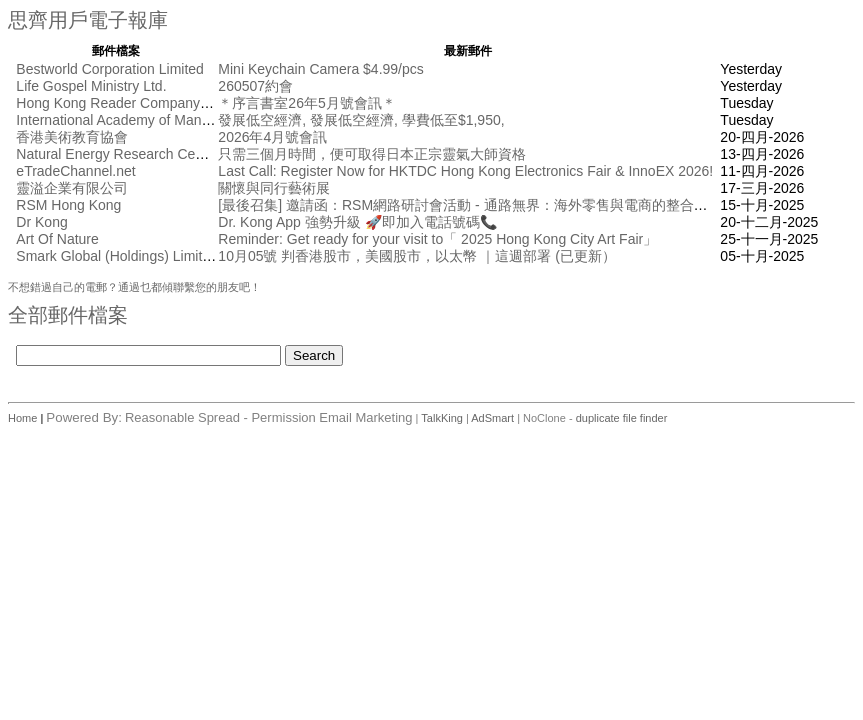 The image size is (863, 720). I want to click on 關懷與同行藝術展, so click(274, 188).